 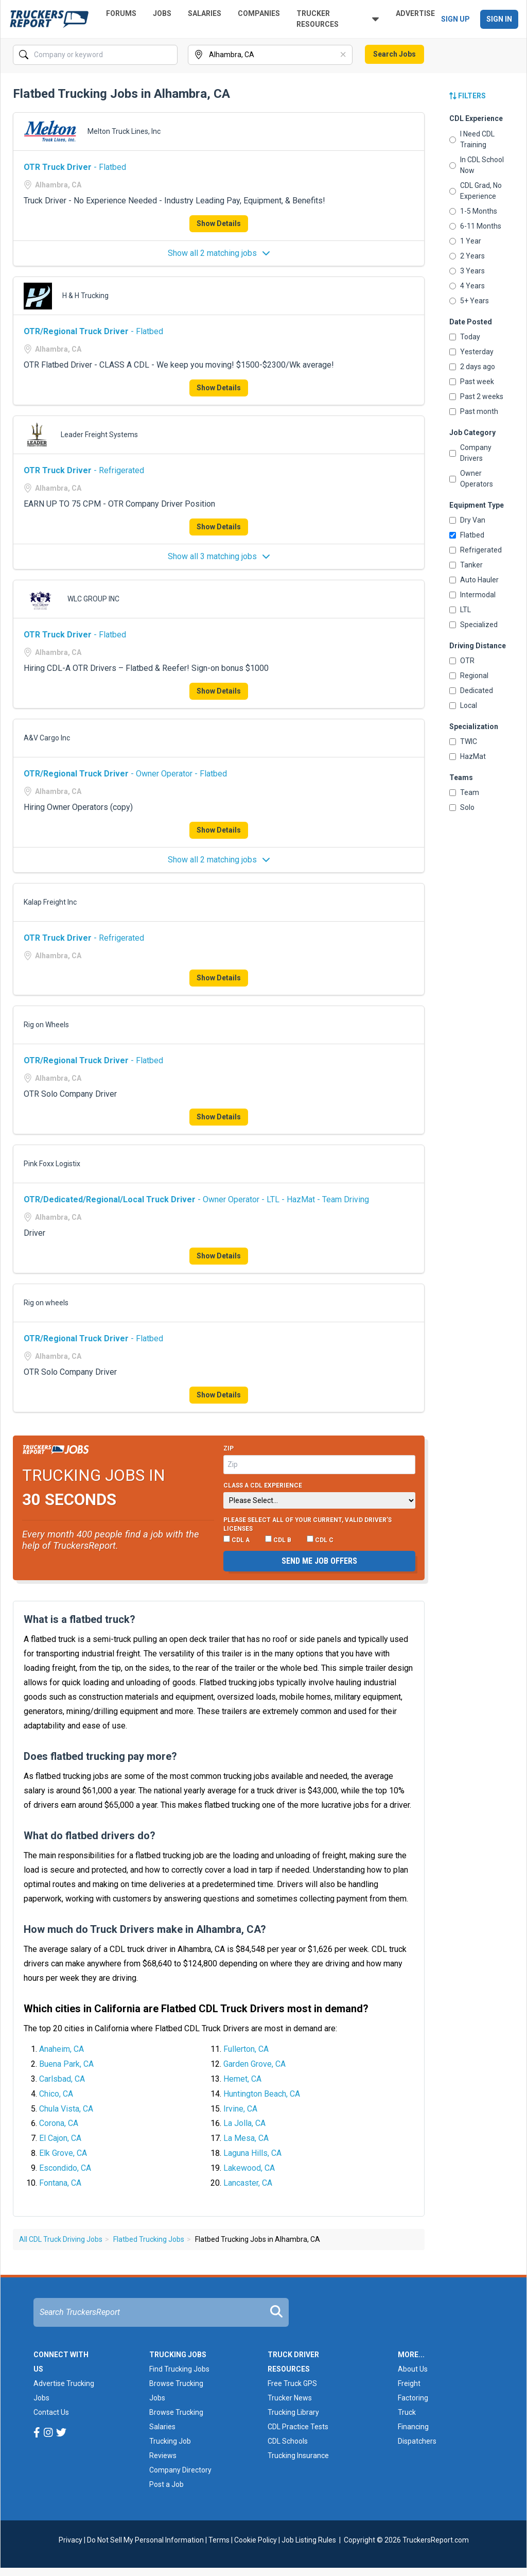 What do you see at coordinates (471, 478) in the screenshot?
I see `Owner Operators` at bounding box center [471, 478].